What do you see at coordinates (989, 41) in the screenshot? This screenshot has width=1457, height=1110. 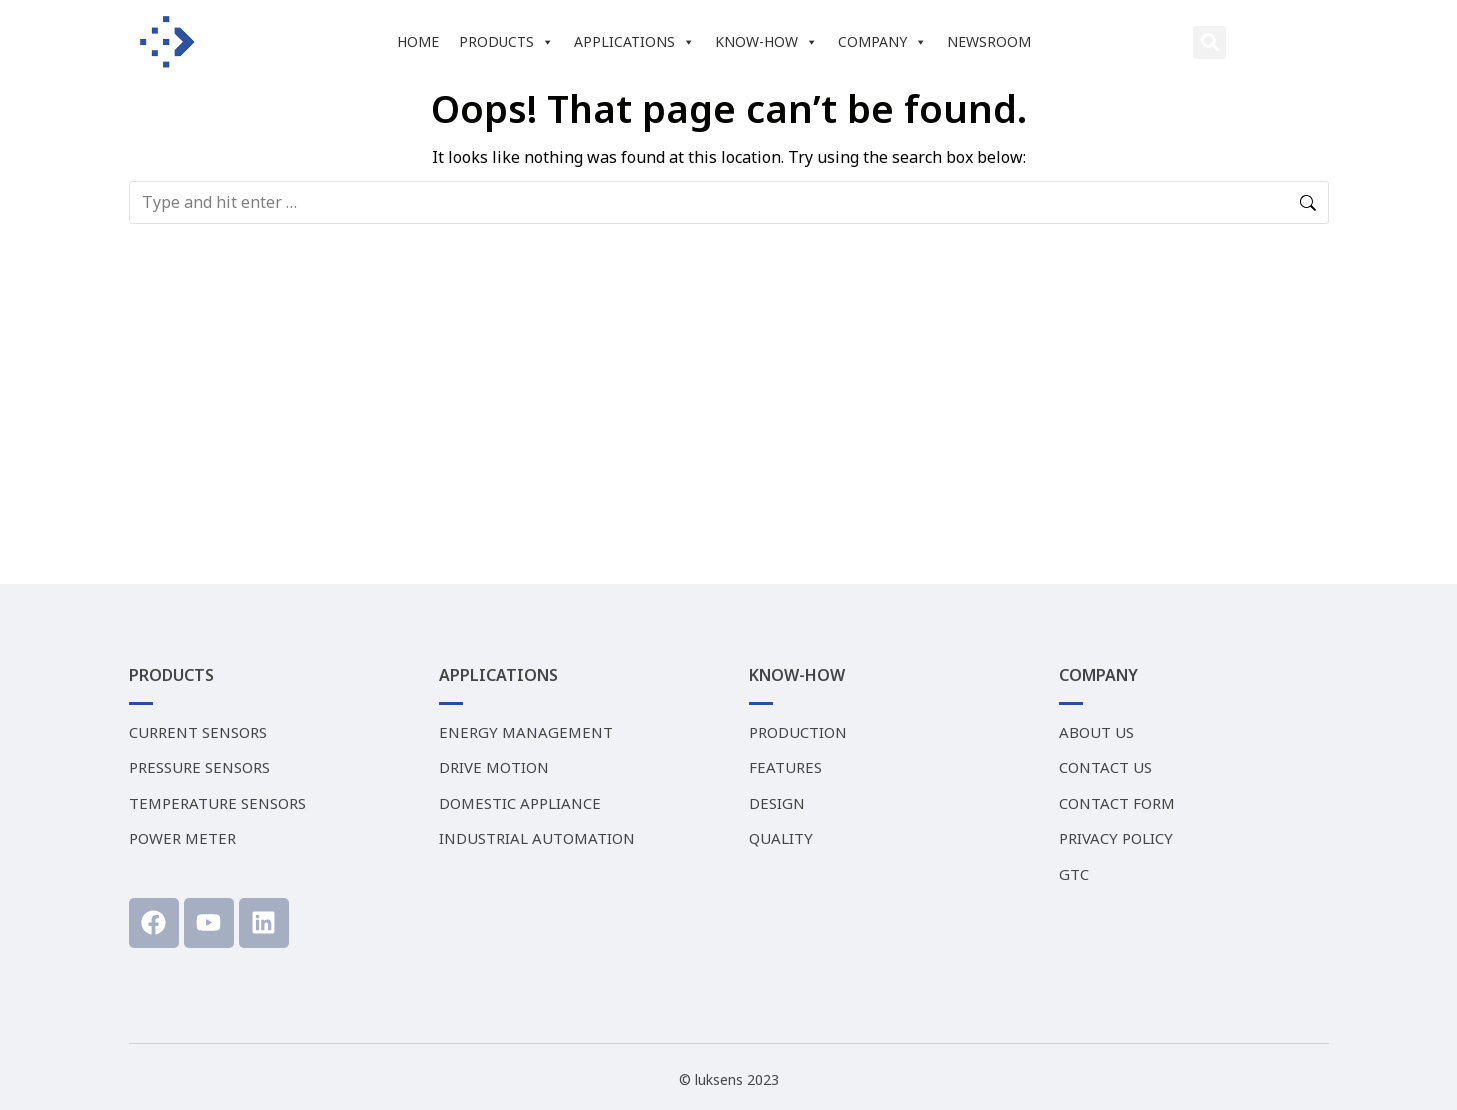 I see `NEWSROOM` at bounding box center [989, 41].